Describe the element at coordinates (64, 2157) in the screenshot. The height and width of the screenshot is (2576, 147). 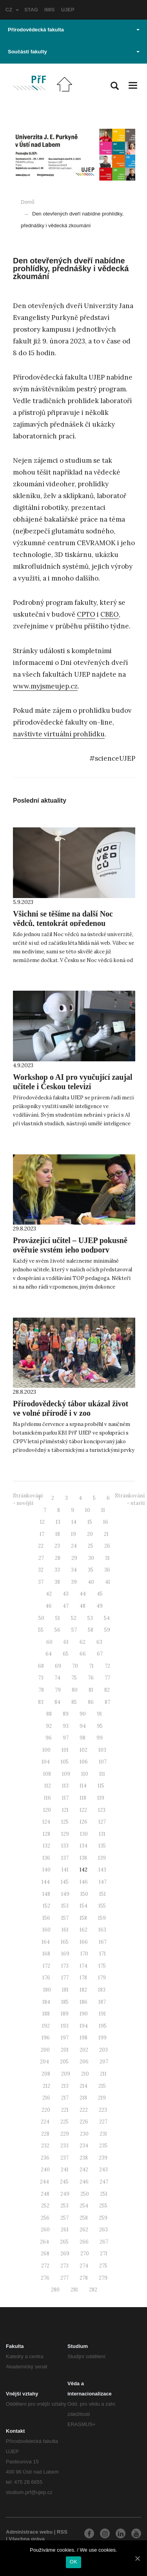
I see `237` at that location.